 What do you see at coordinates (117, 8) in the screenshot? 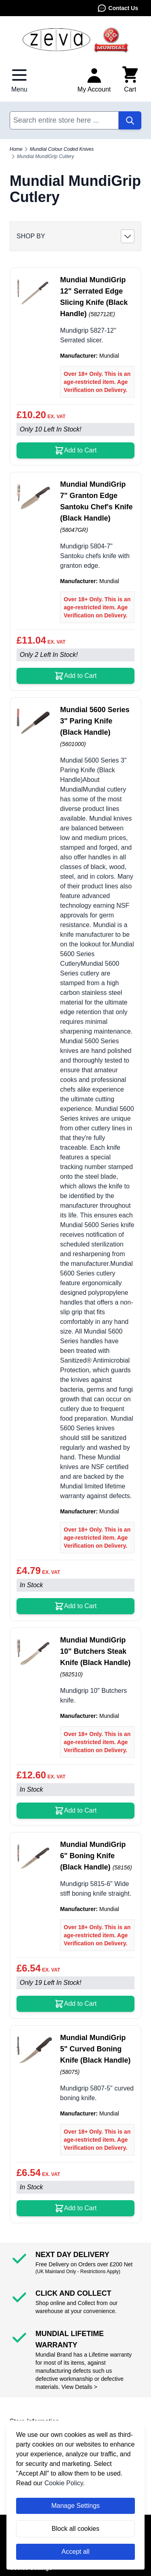
I see `Contact Us` at bounding box center [117, 8].